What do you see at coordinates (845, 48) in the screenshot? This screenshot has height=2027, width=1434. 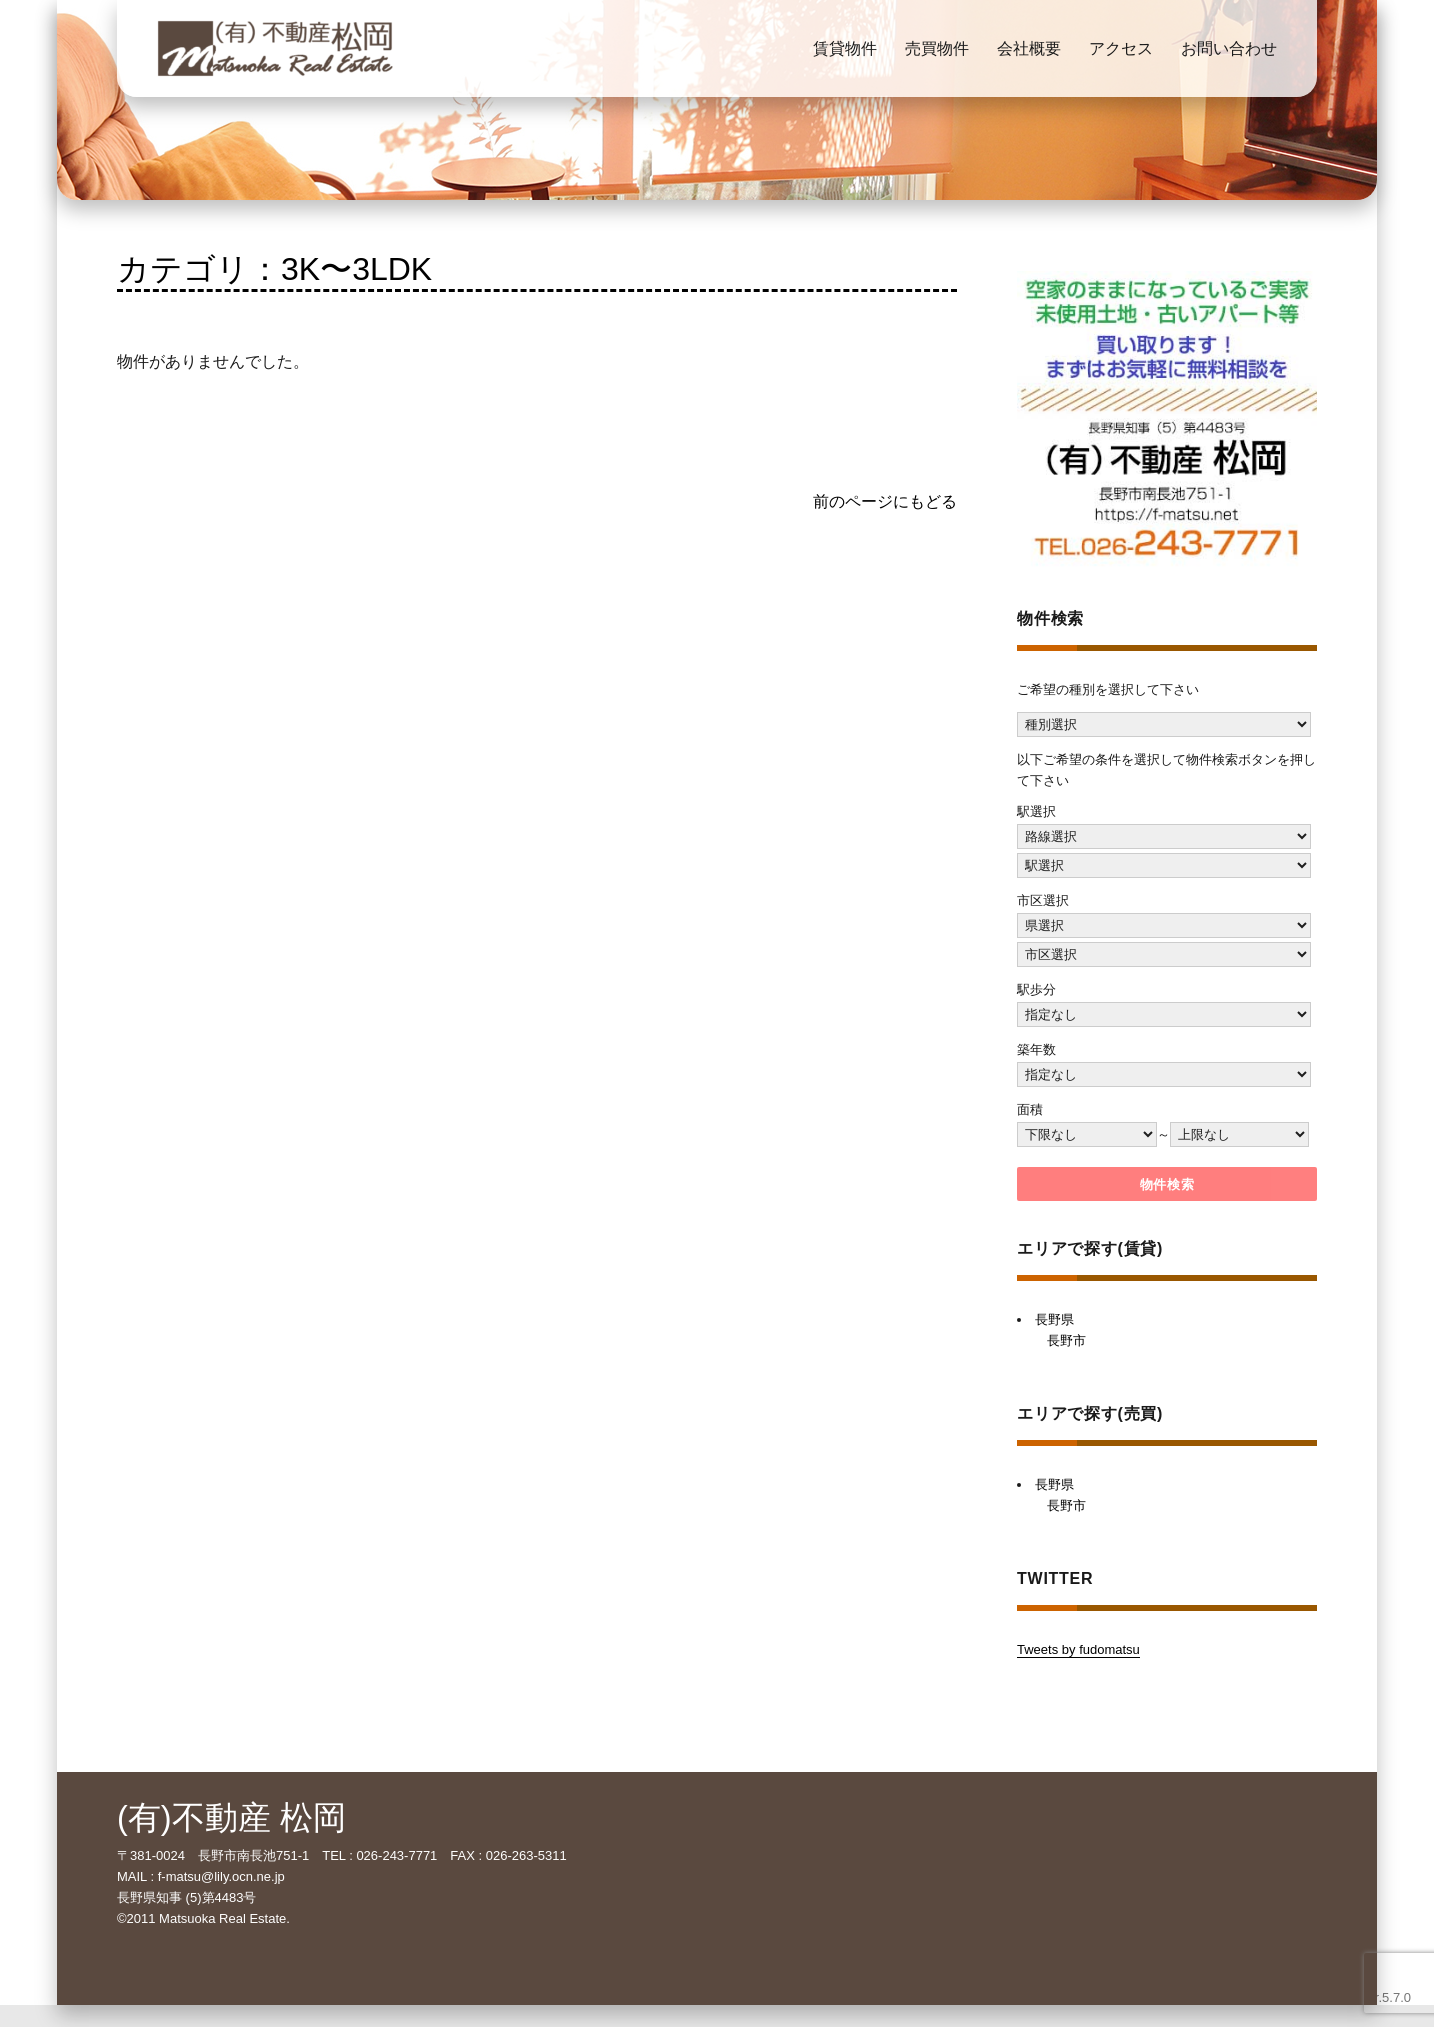 I see `賃貸物件` at bounding box center [845, 48].